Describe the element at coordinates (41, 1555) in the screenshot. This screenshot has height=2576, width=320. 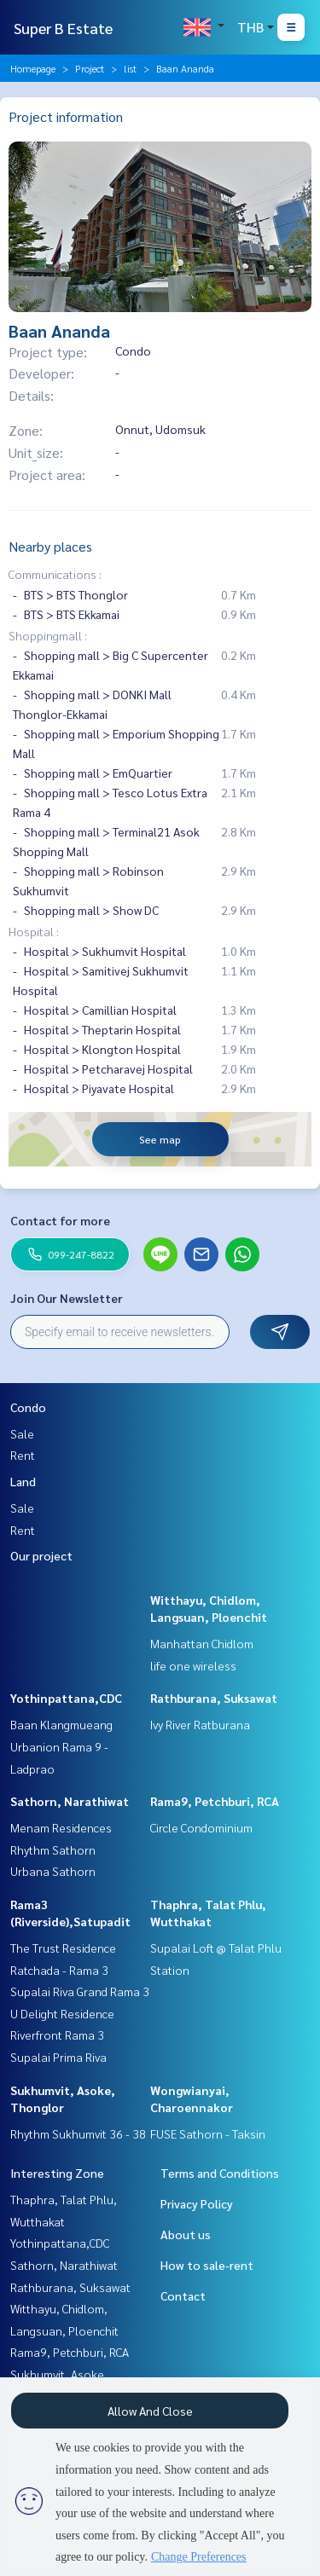
I see `Our project` at that location.